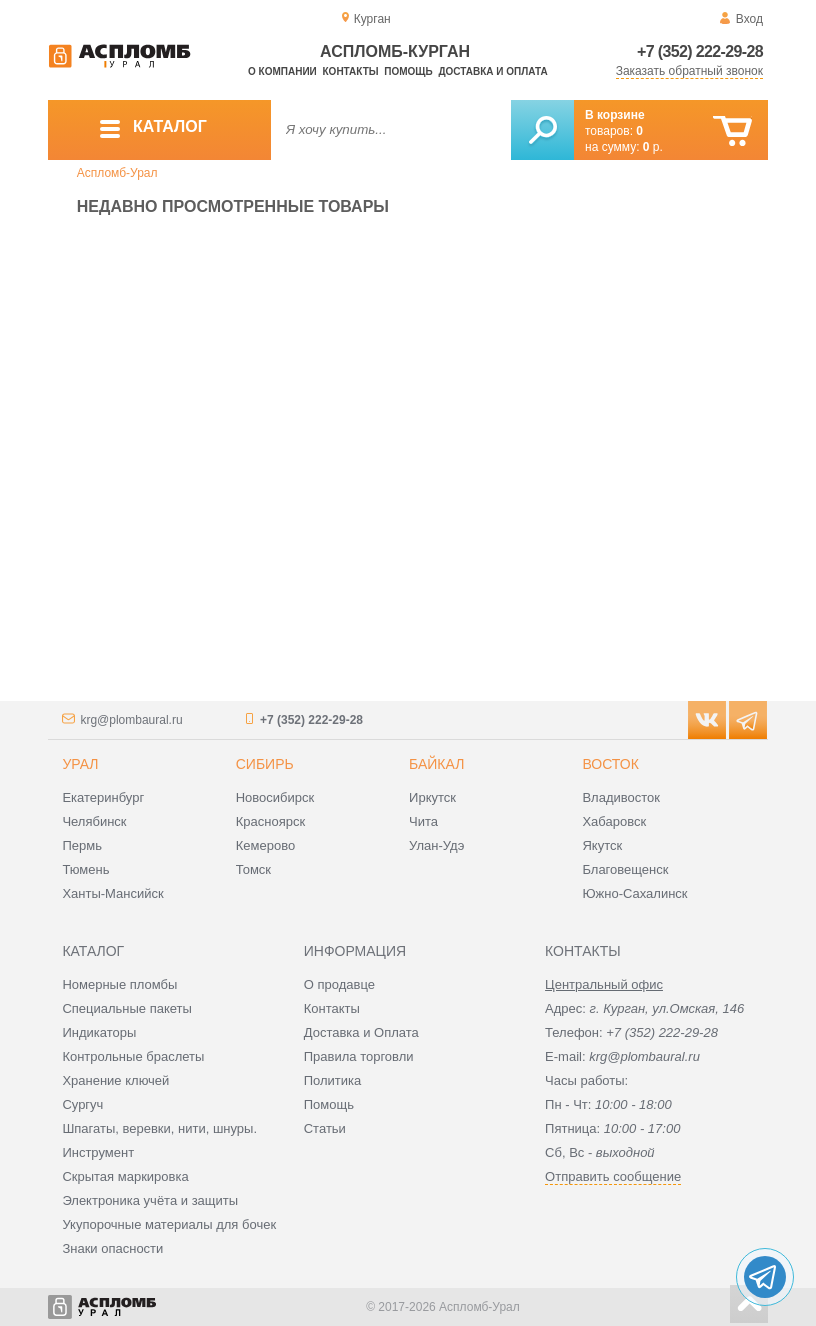 Image resolution: width=816 pixels, height=1326 pixels. Describe the element at coordinates (98, 1152) in the screenshot. I see `Инструмент` at that location.